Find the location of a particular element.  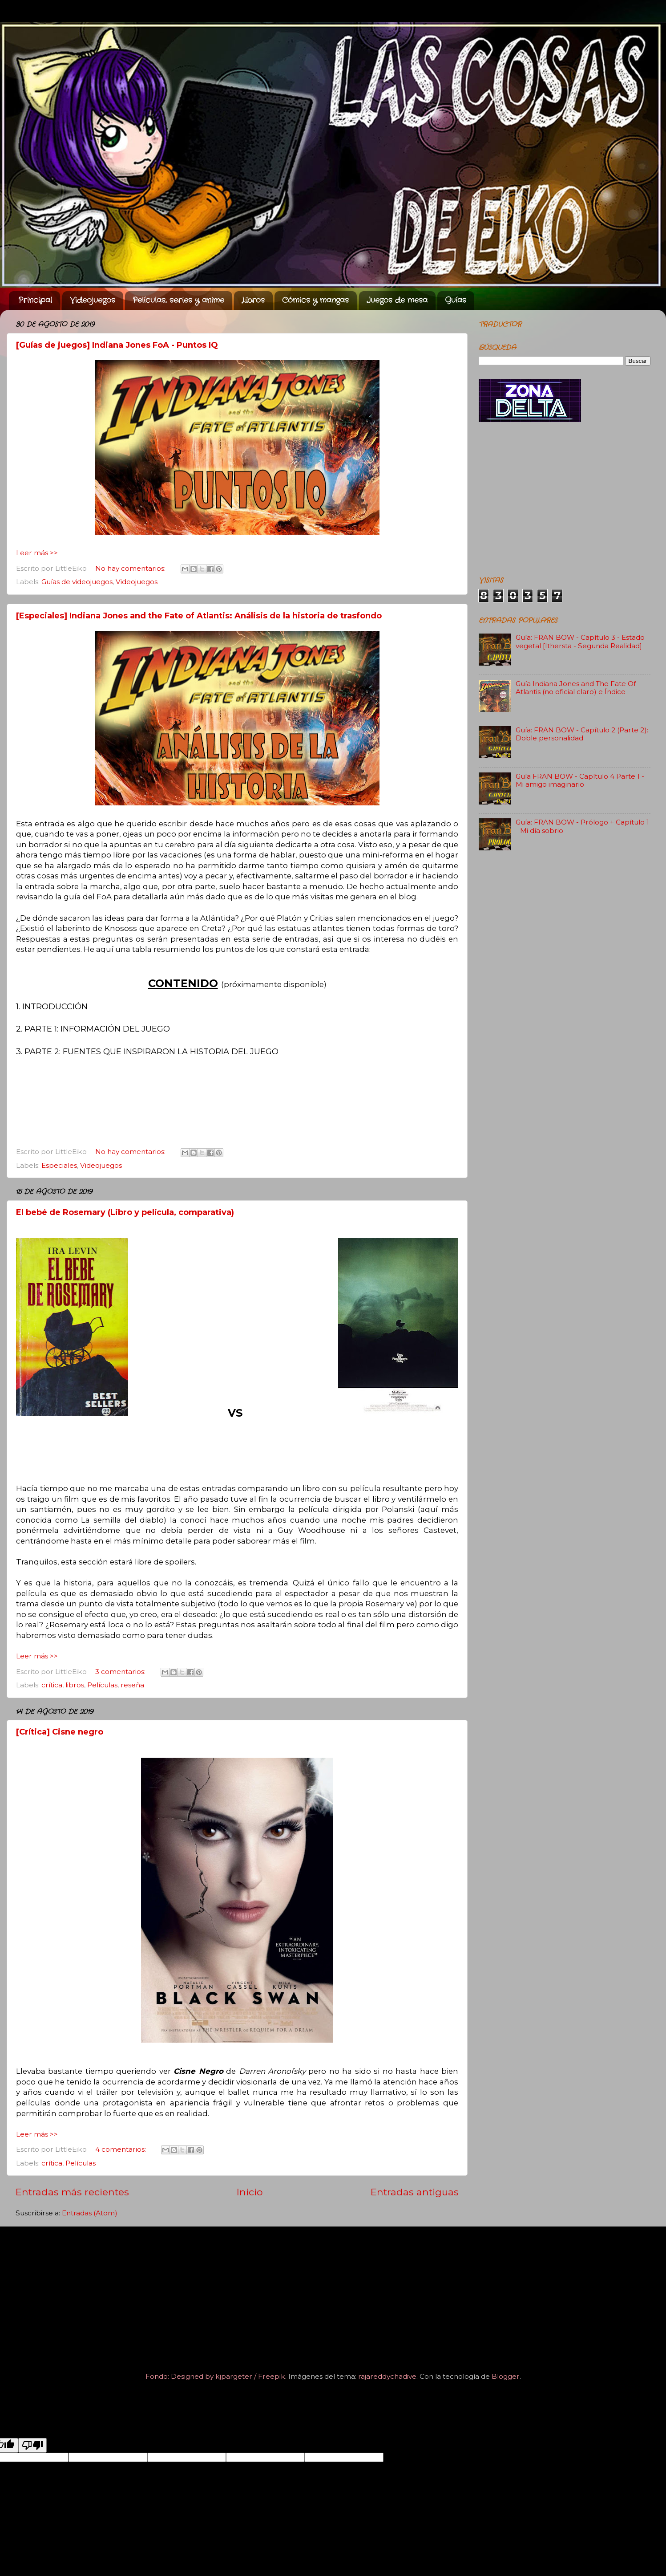

[Advertisement] is located at coordinates (564, 500).